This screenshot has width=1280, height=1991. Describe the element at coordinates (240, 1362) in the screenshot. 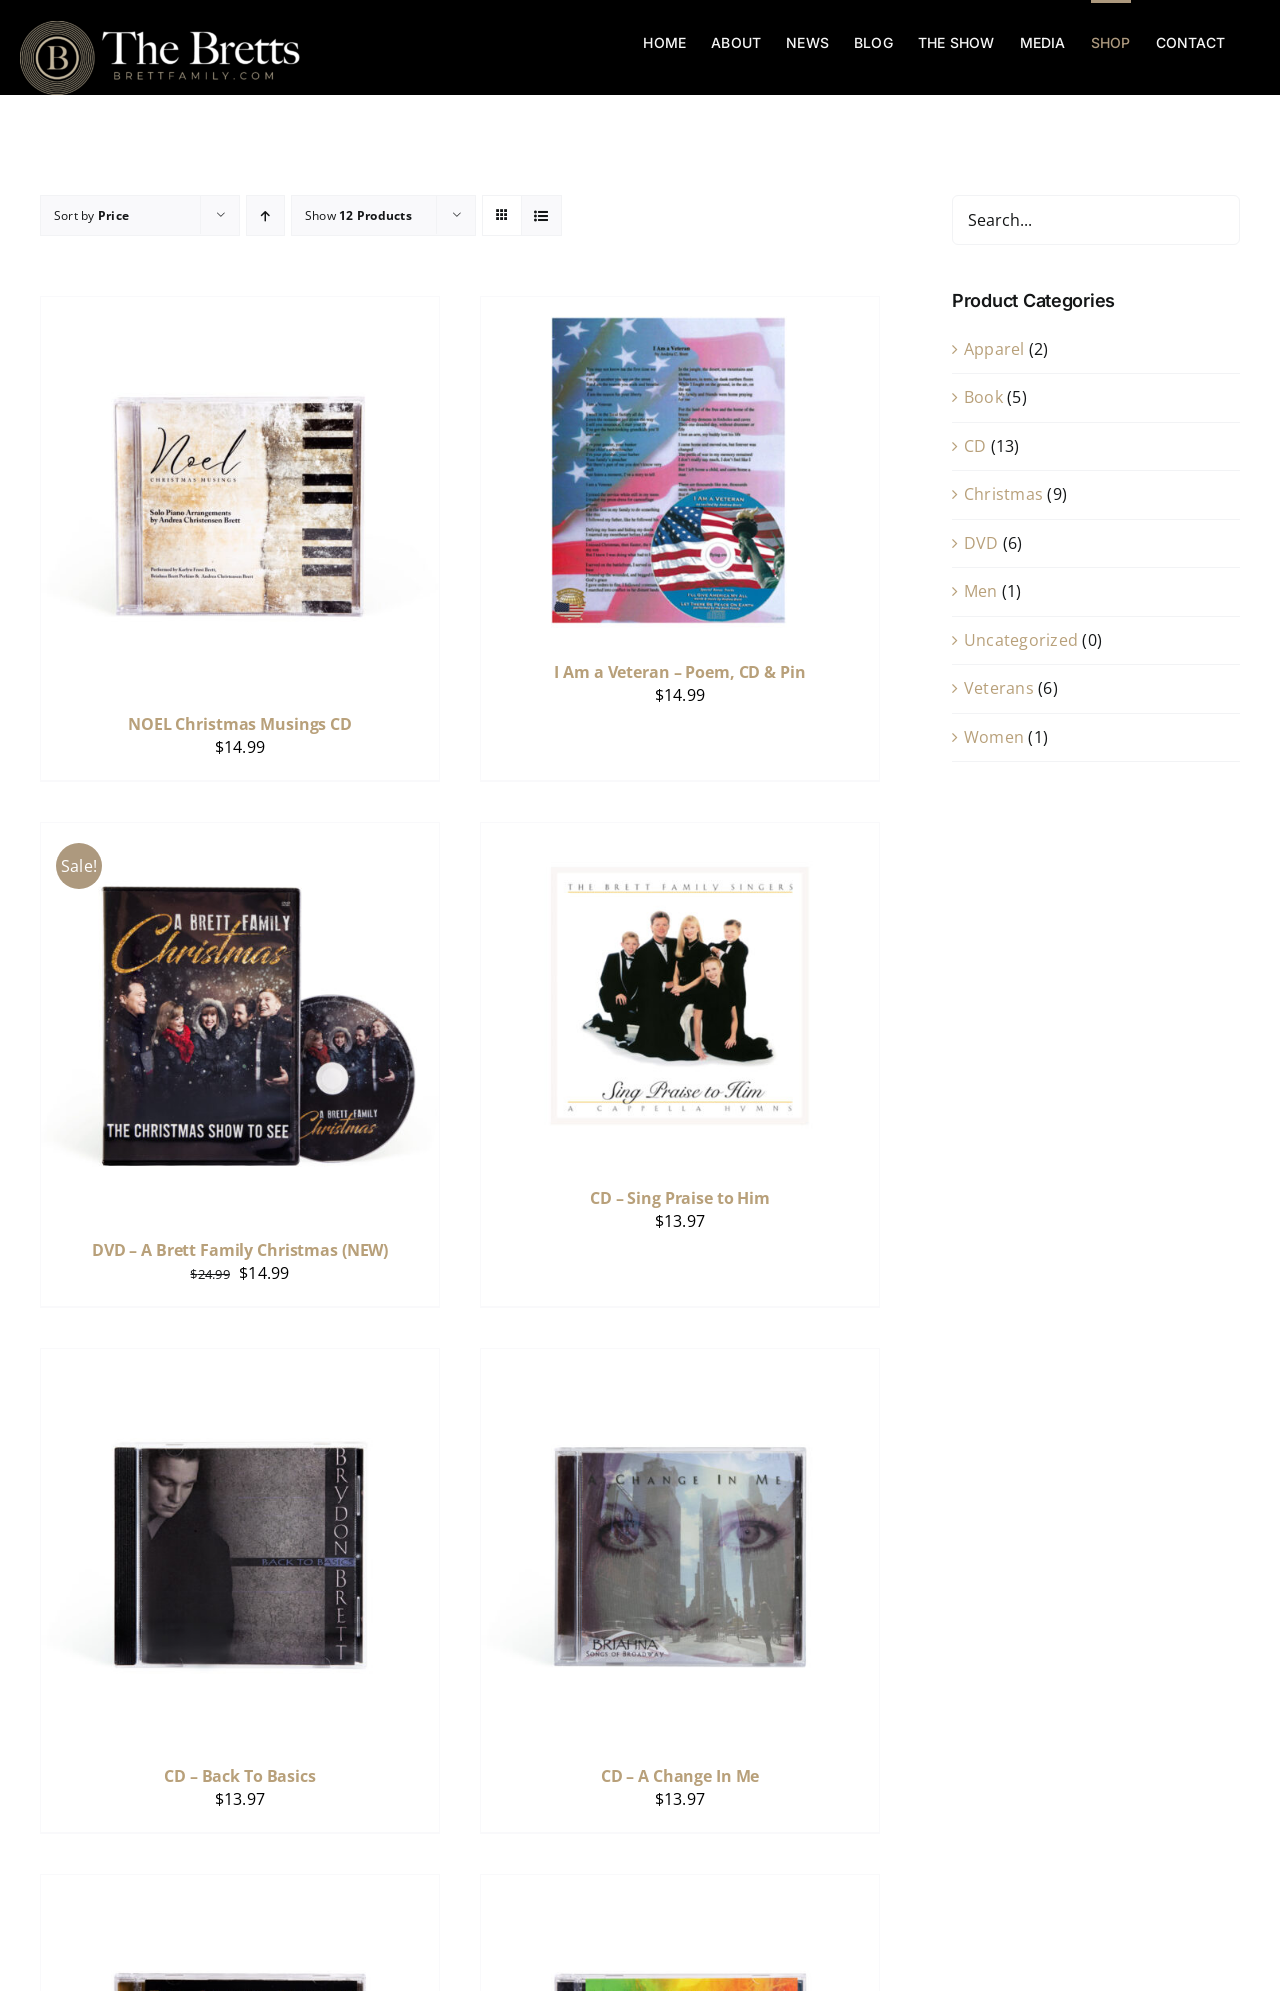

I see `[CD – Back To Basics]` at that location.